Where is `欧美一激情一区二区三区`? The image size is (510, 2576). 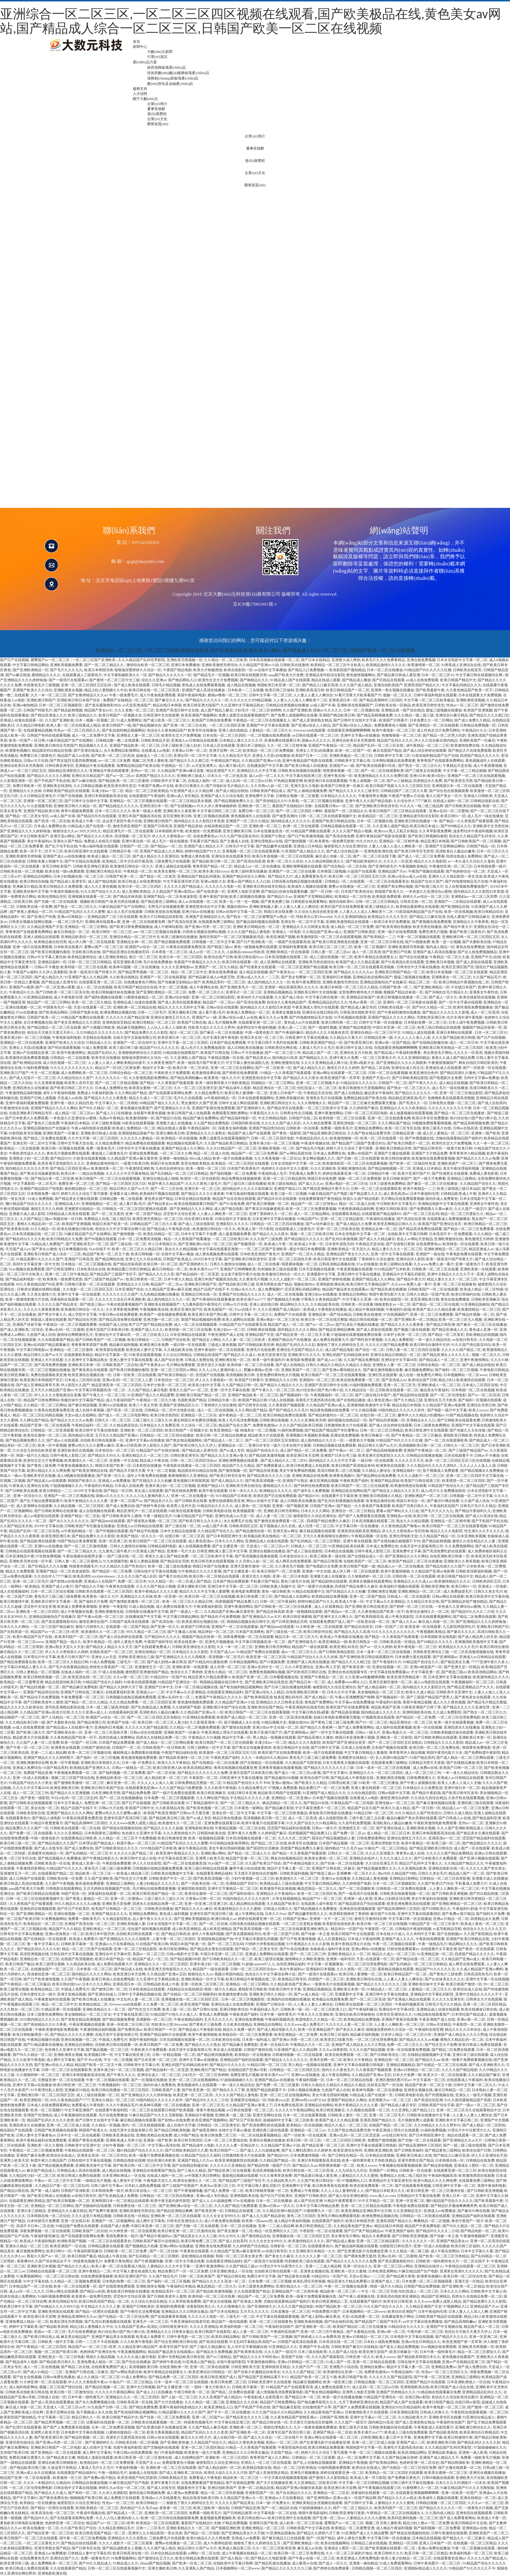 欧美一激情一区二区三区 is located at coordinates (206, 1168).